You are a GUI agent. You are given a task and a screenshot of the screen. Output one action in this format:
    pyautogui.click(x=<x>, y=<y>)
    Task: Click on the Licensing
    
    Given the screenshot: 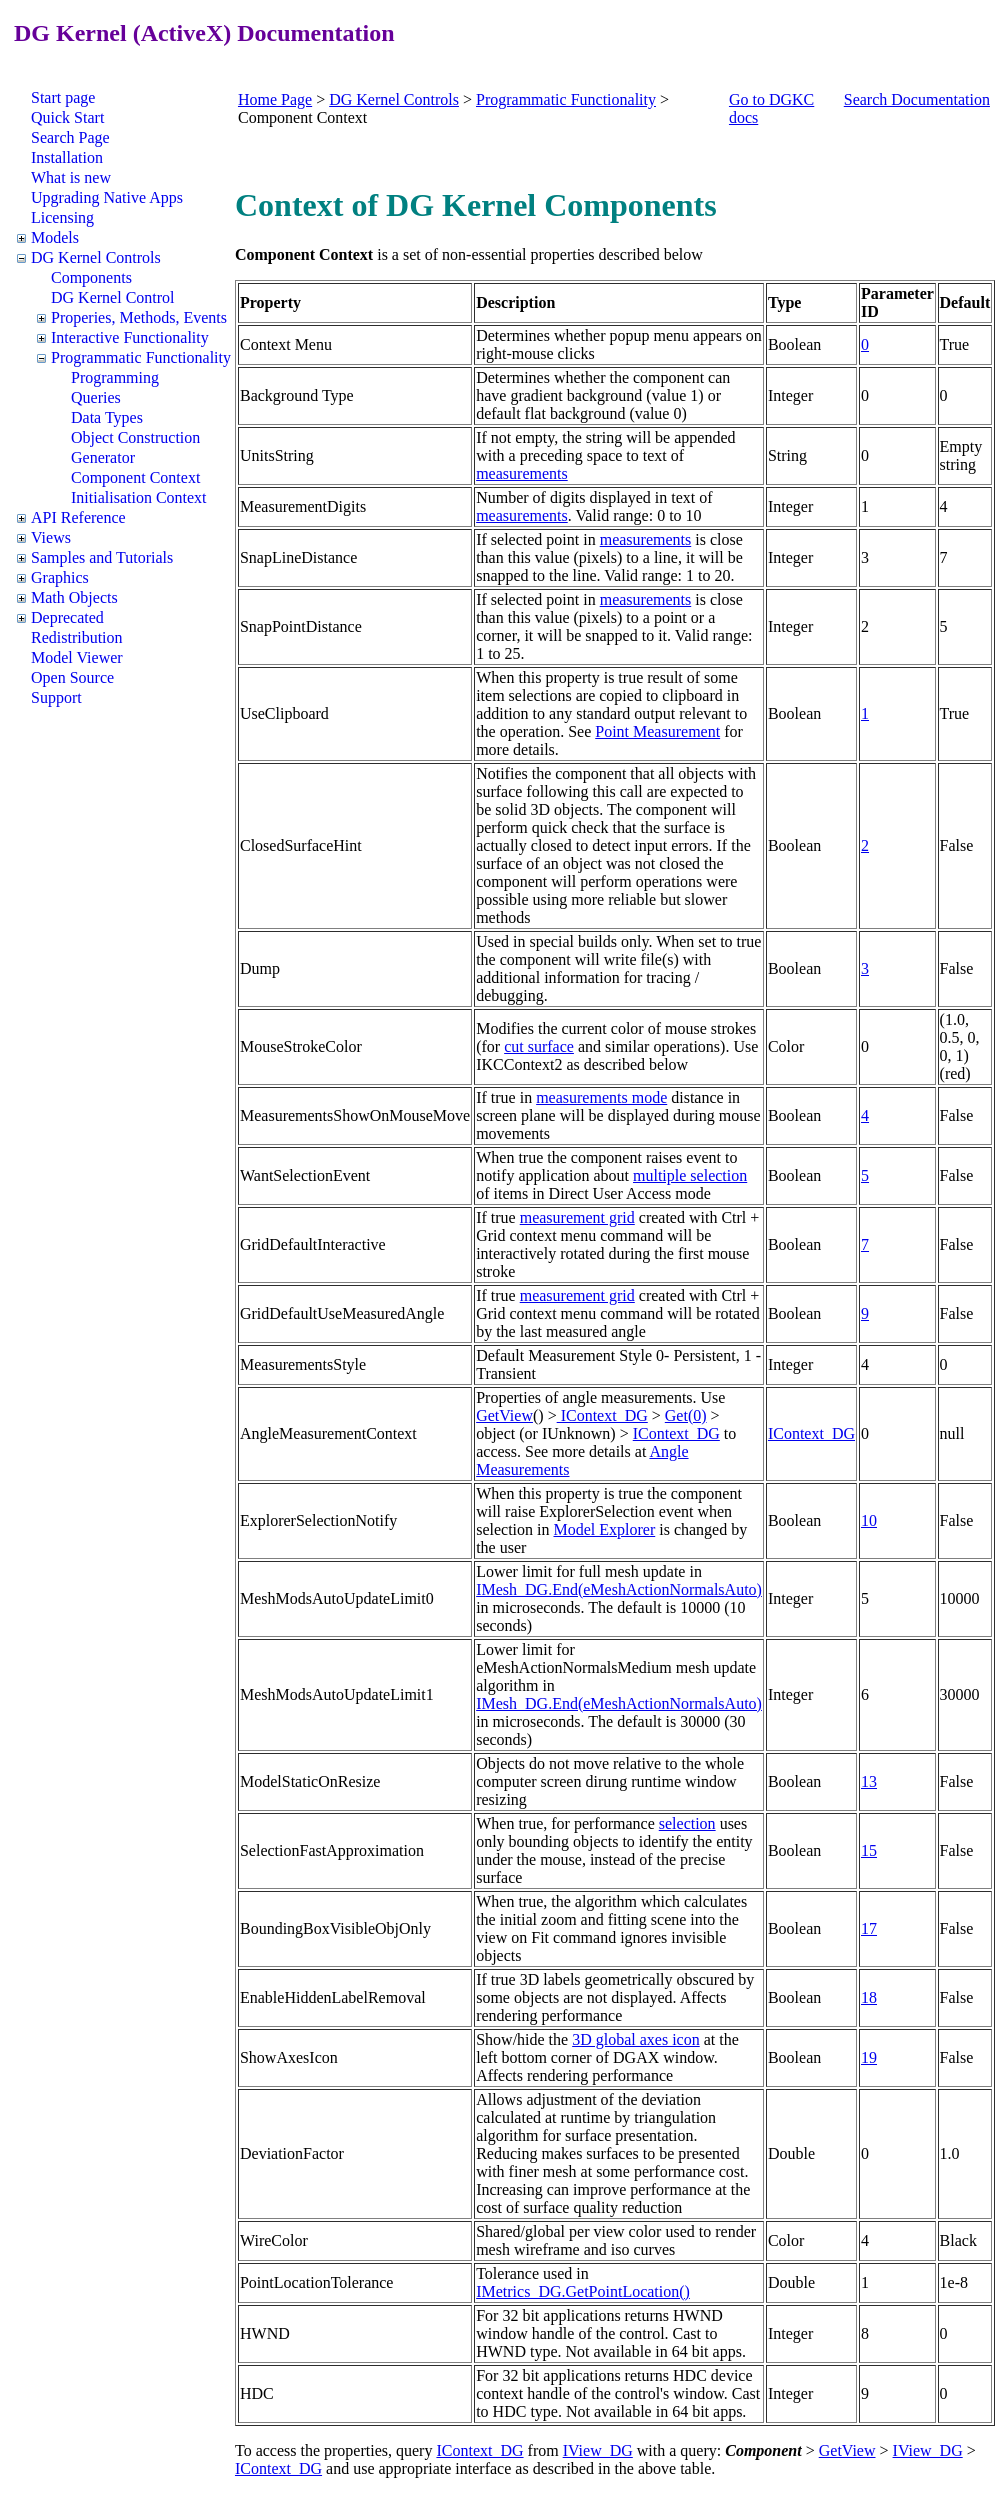 What is the action you would take?
    pyautogui.click(x=62, y=217)
    